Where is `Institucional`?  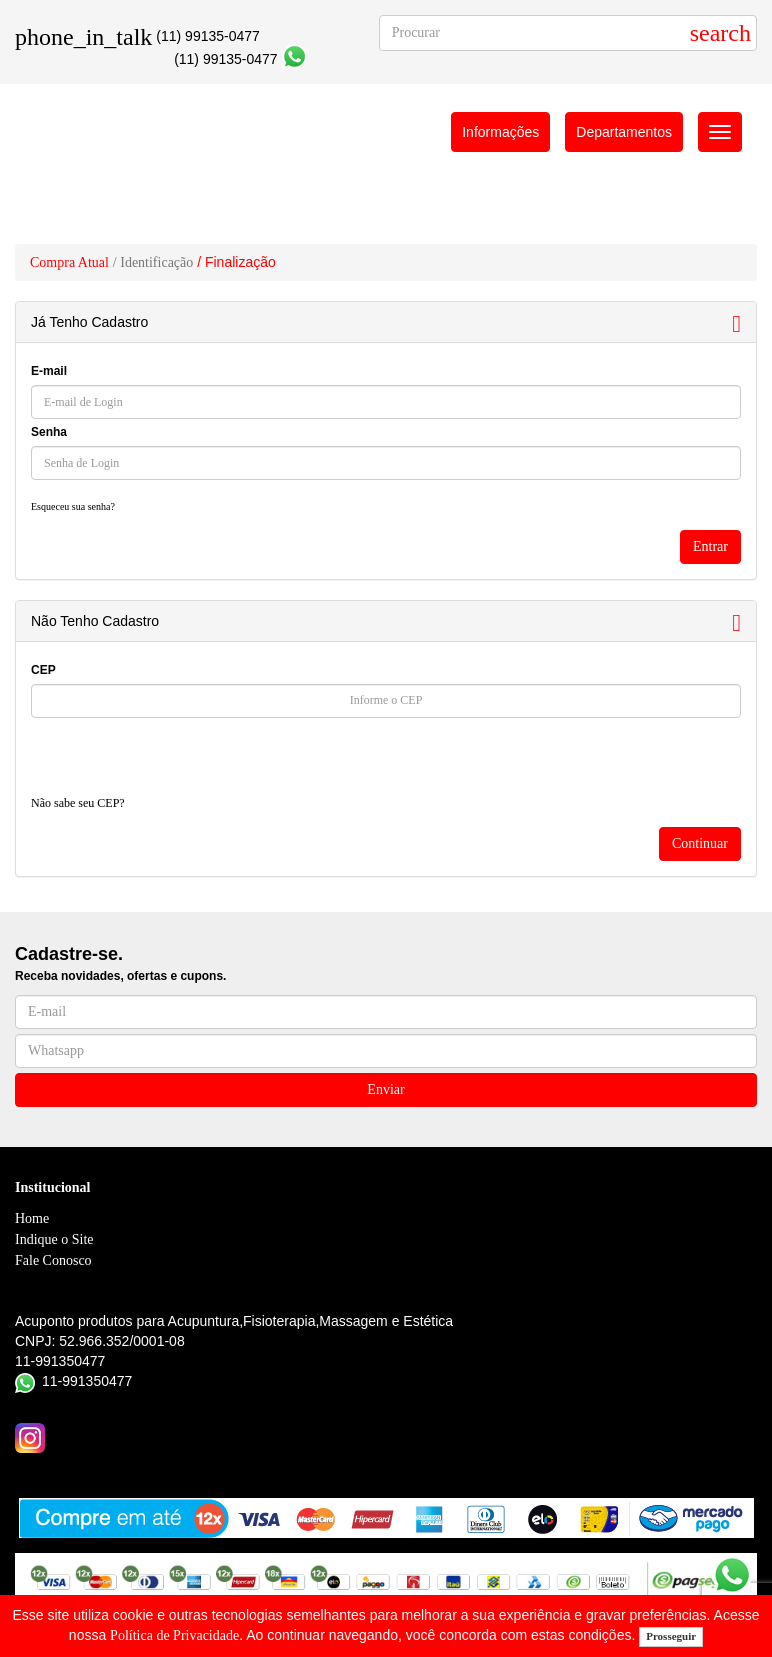
Institucional is located at coordinates (52, 1187).